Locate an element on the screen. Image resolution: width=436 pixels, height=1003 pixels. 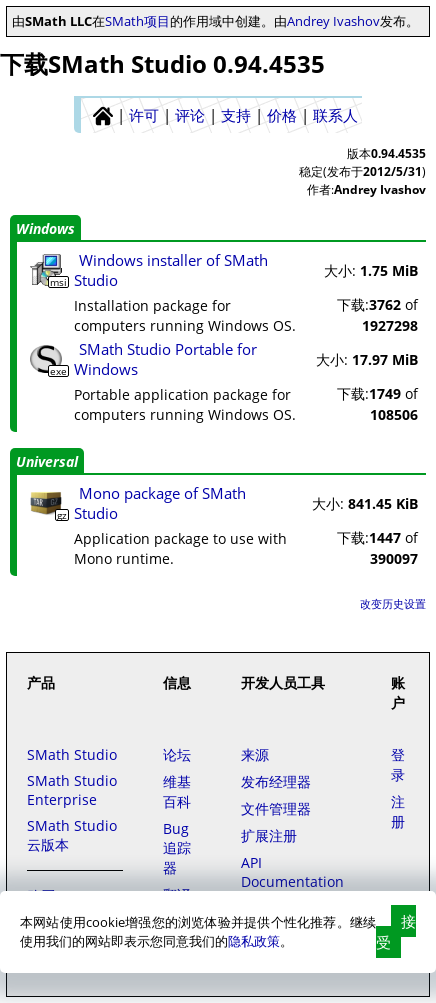
扩展注册 is located at coordinates (269, 835).